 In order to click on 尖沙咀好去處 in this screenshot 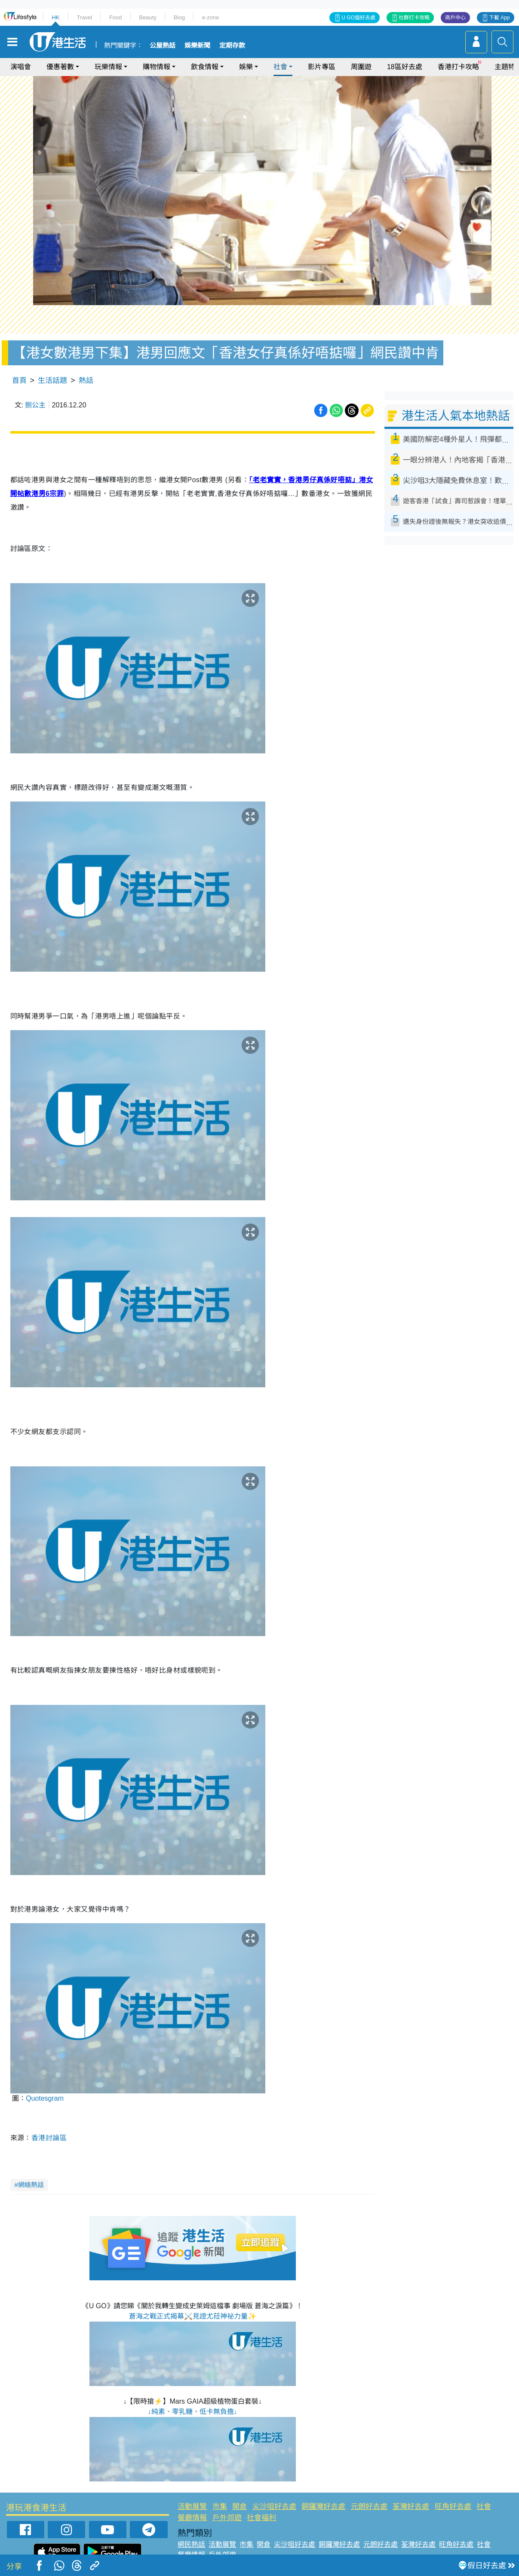, I will do `click(274, 2507)`.